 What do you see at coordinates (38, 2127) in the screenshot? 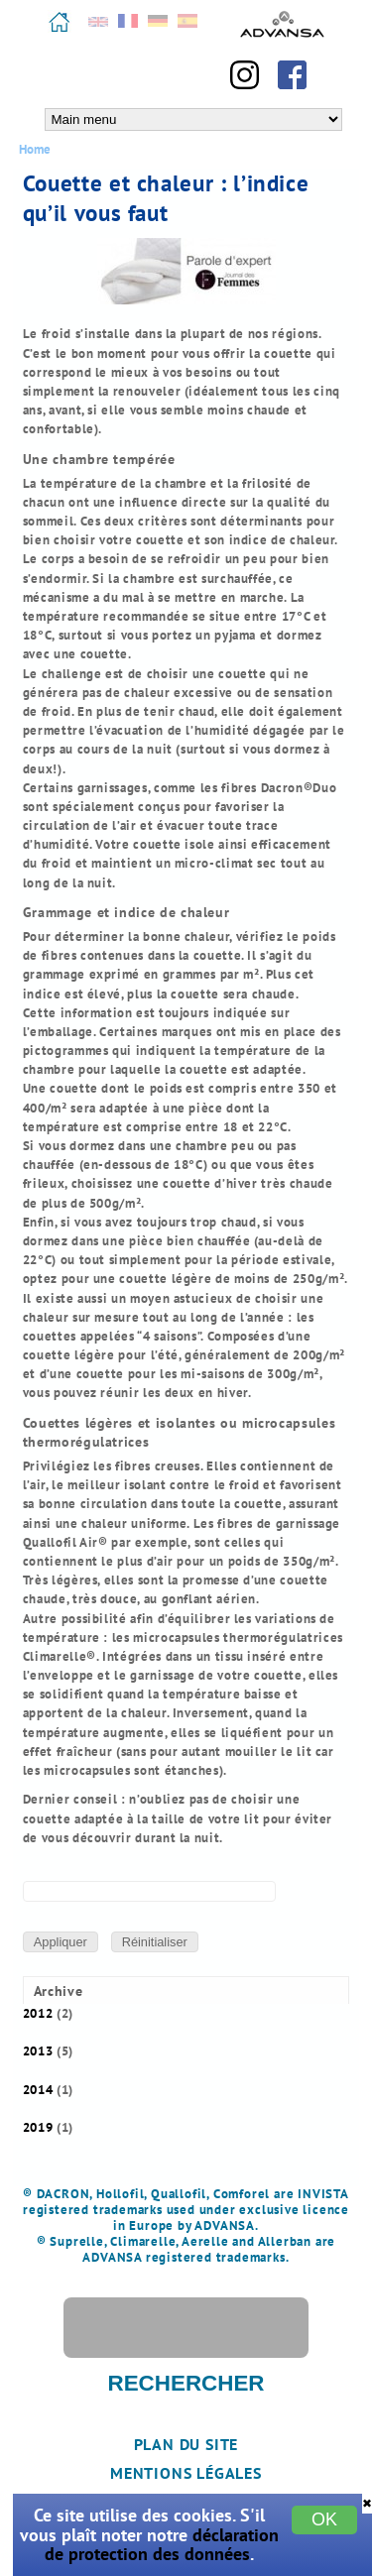
I see `2019` at bounding box center [38, 2127].